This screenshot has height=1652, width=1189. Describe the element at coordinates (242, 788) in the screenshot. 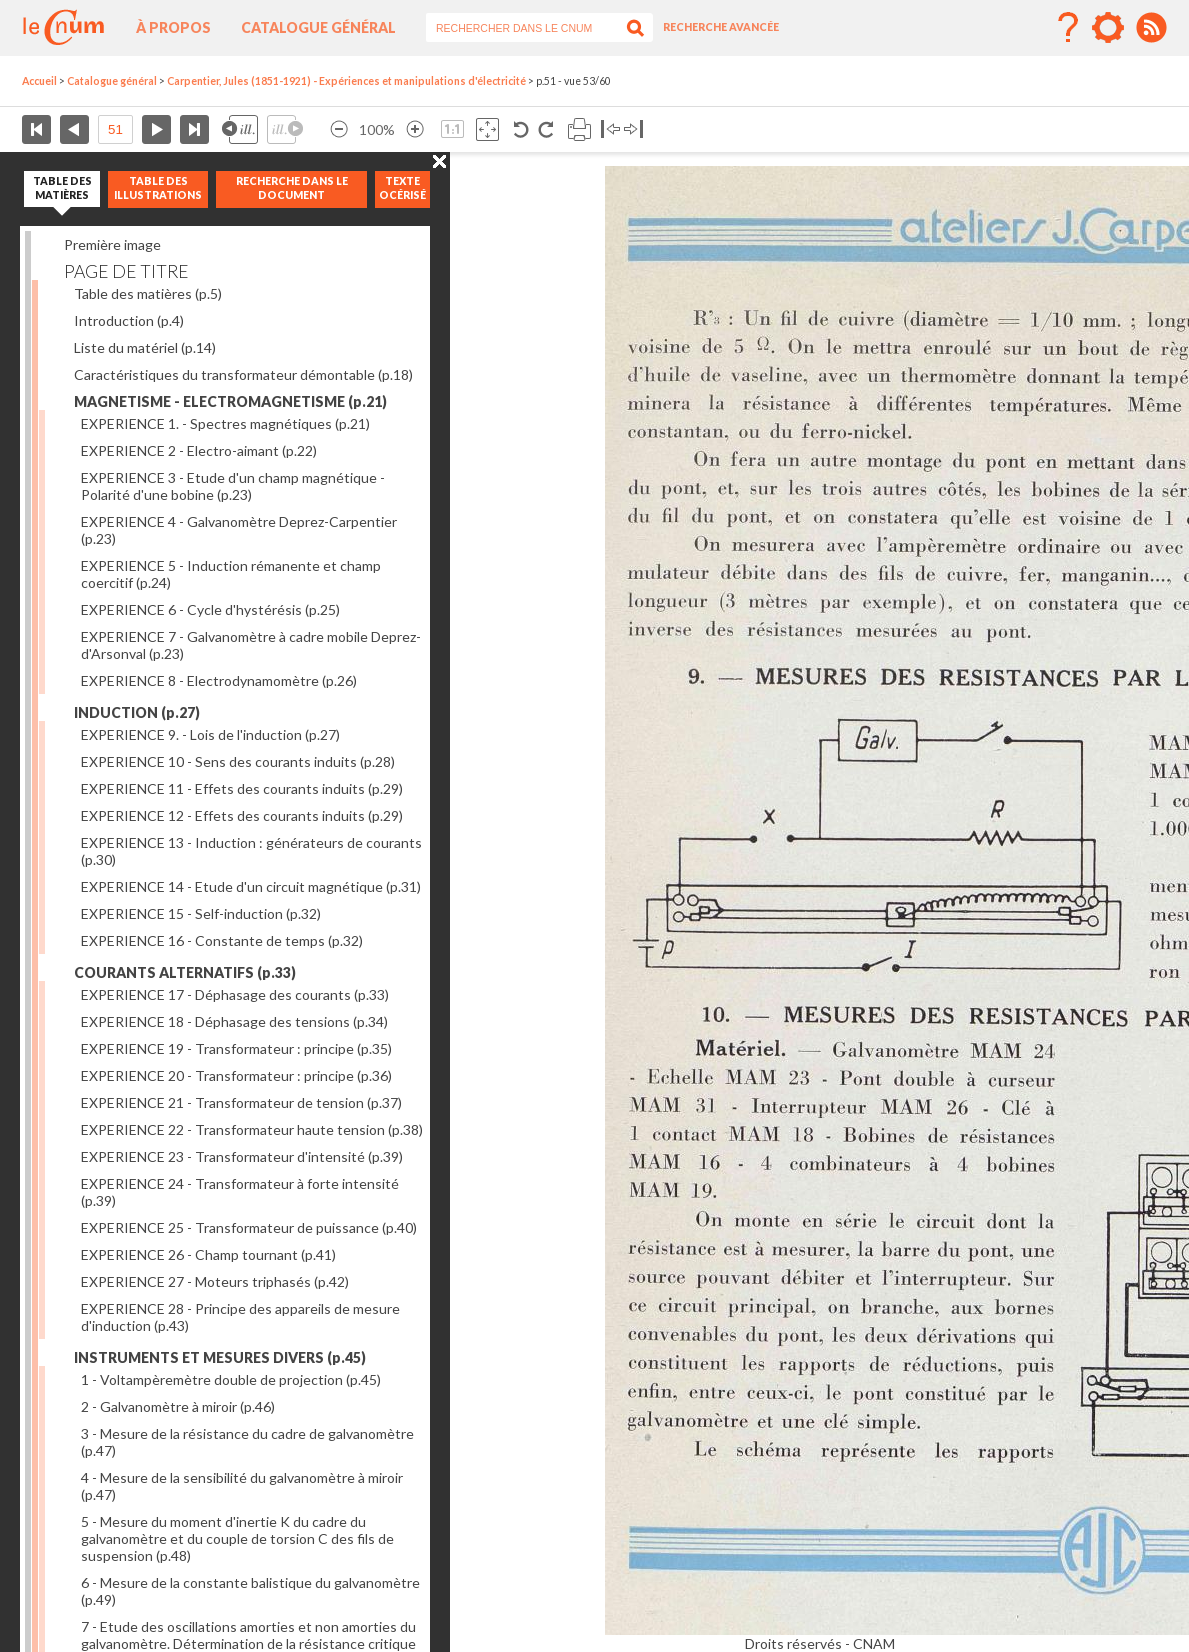

I see `EXPERIENCE 11 - Effets des courants induits` at that location.